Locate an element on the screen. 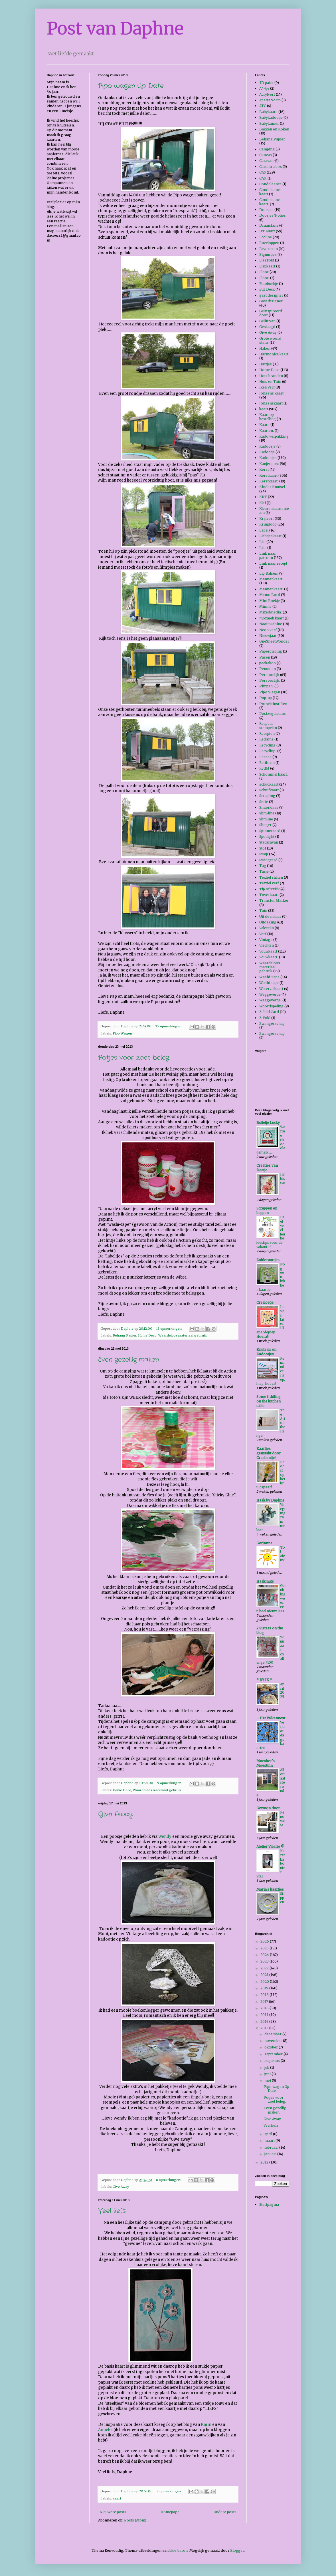  Hout branden is located at coordinates (271, 376).